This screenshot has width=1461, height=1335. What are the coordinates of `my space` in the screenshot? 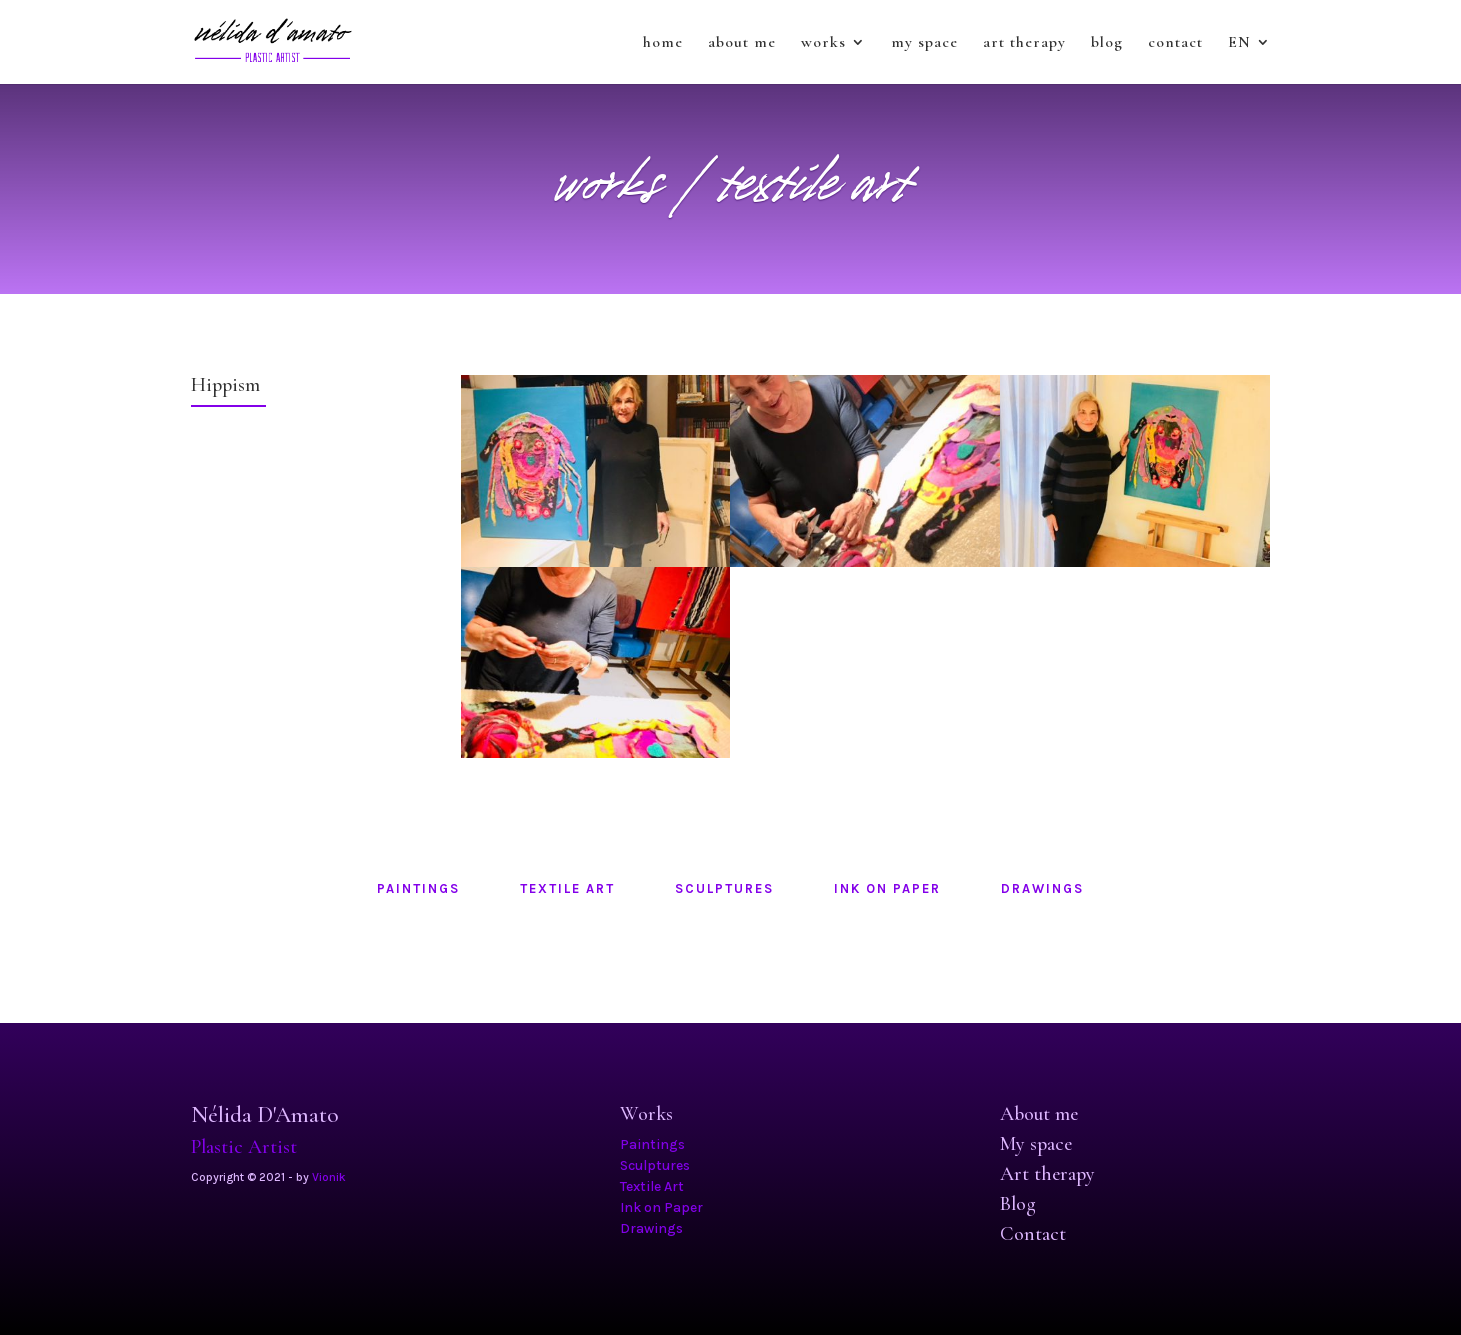 It's located at (924, 43).